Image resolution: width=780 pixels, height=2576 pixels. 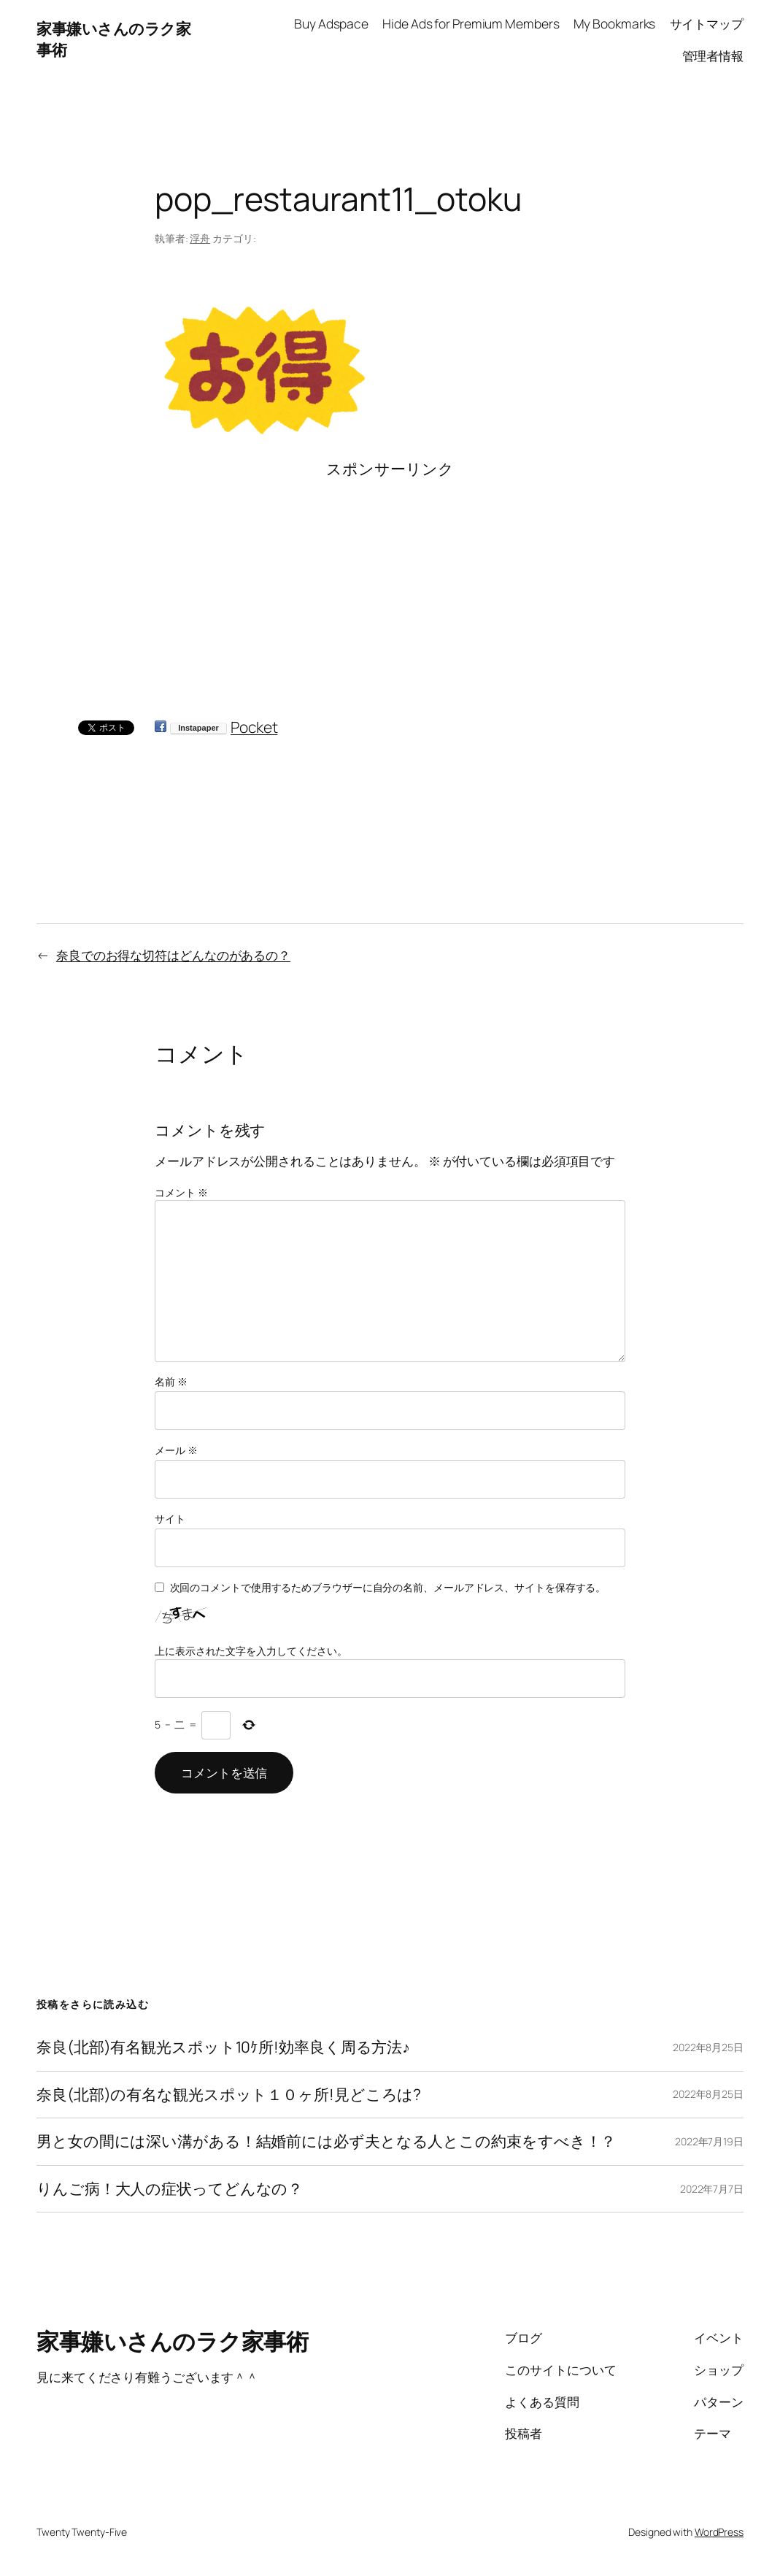 I want to click on 2022年7月7日, so click(x=712, y=2189).